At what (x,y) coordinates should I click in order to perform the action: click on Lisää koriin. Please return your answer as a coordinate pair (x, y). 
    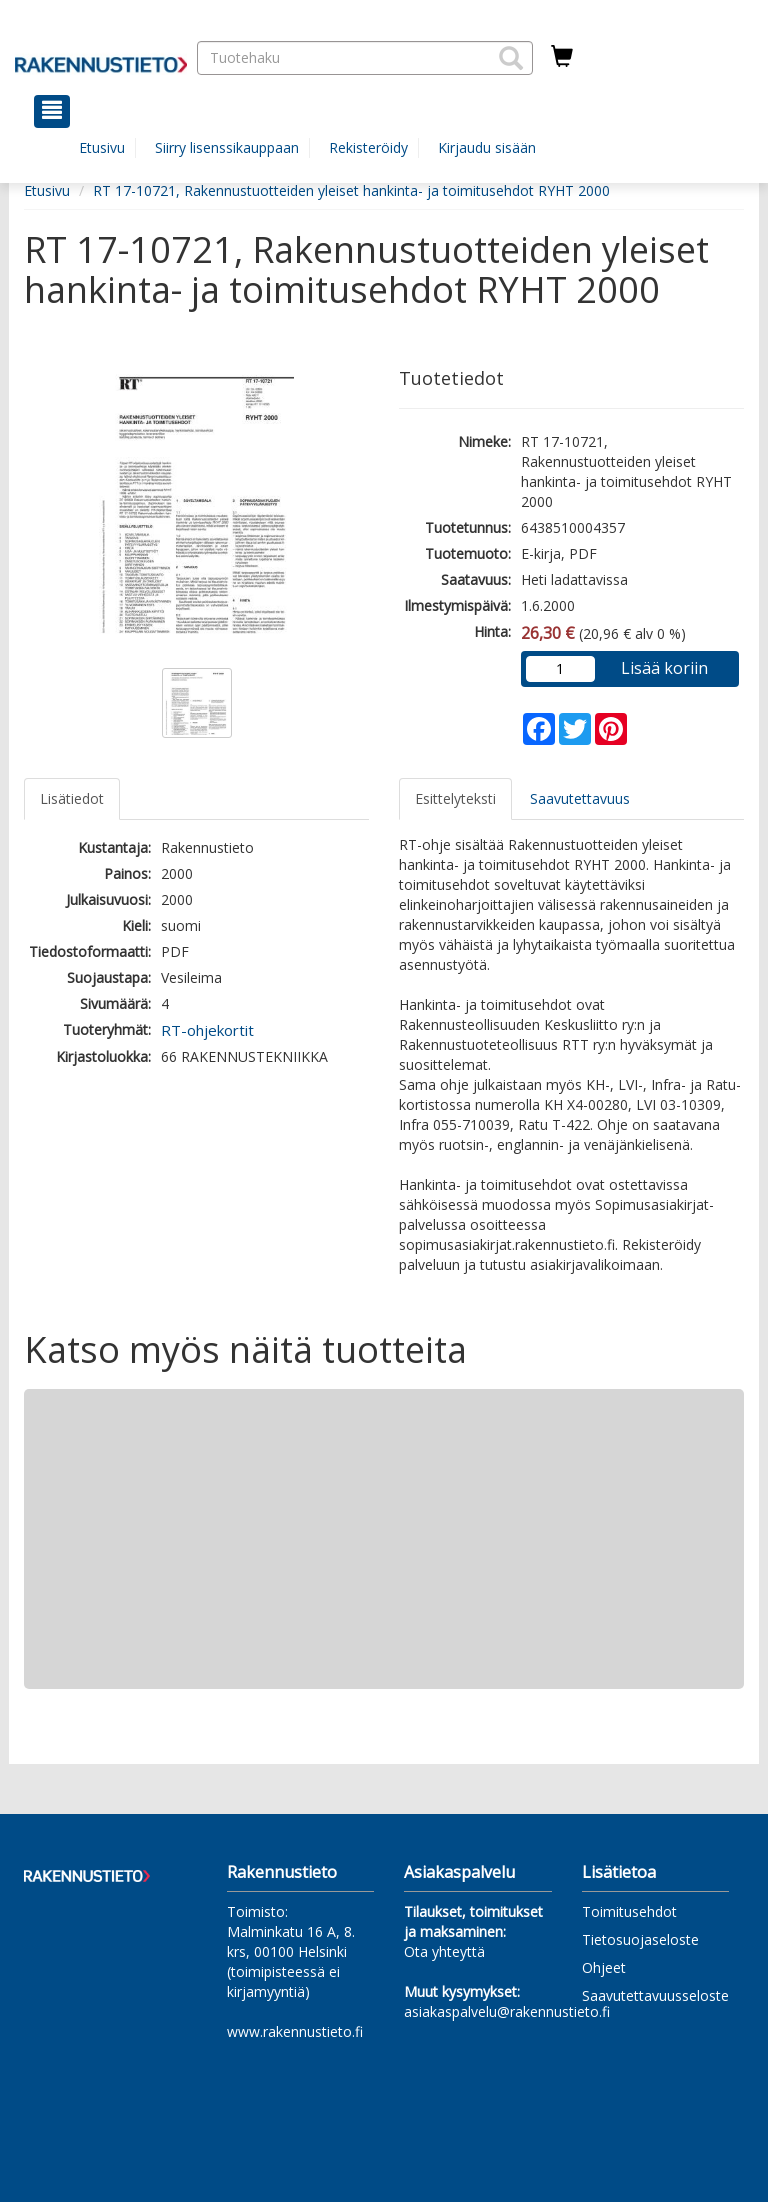
    Looking at the image, I should click on (664, 668).